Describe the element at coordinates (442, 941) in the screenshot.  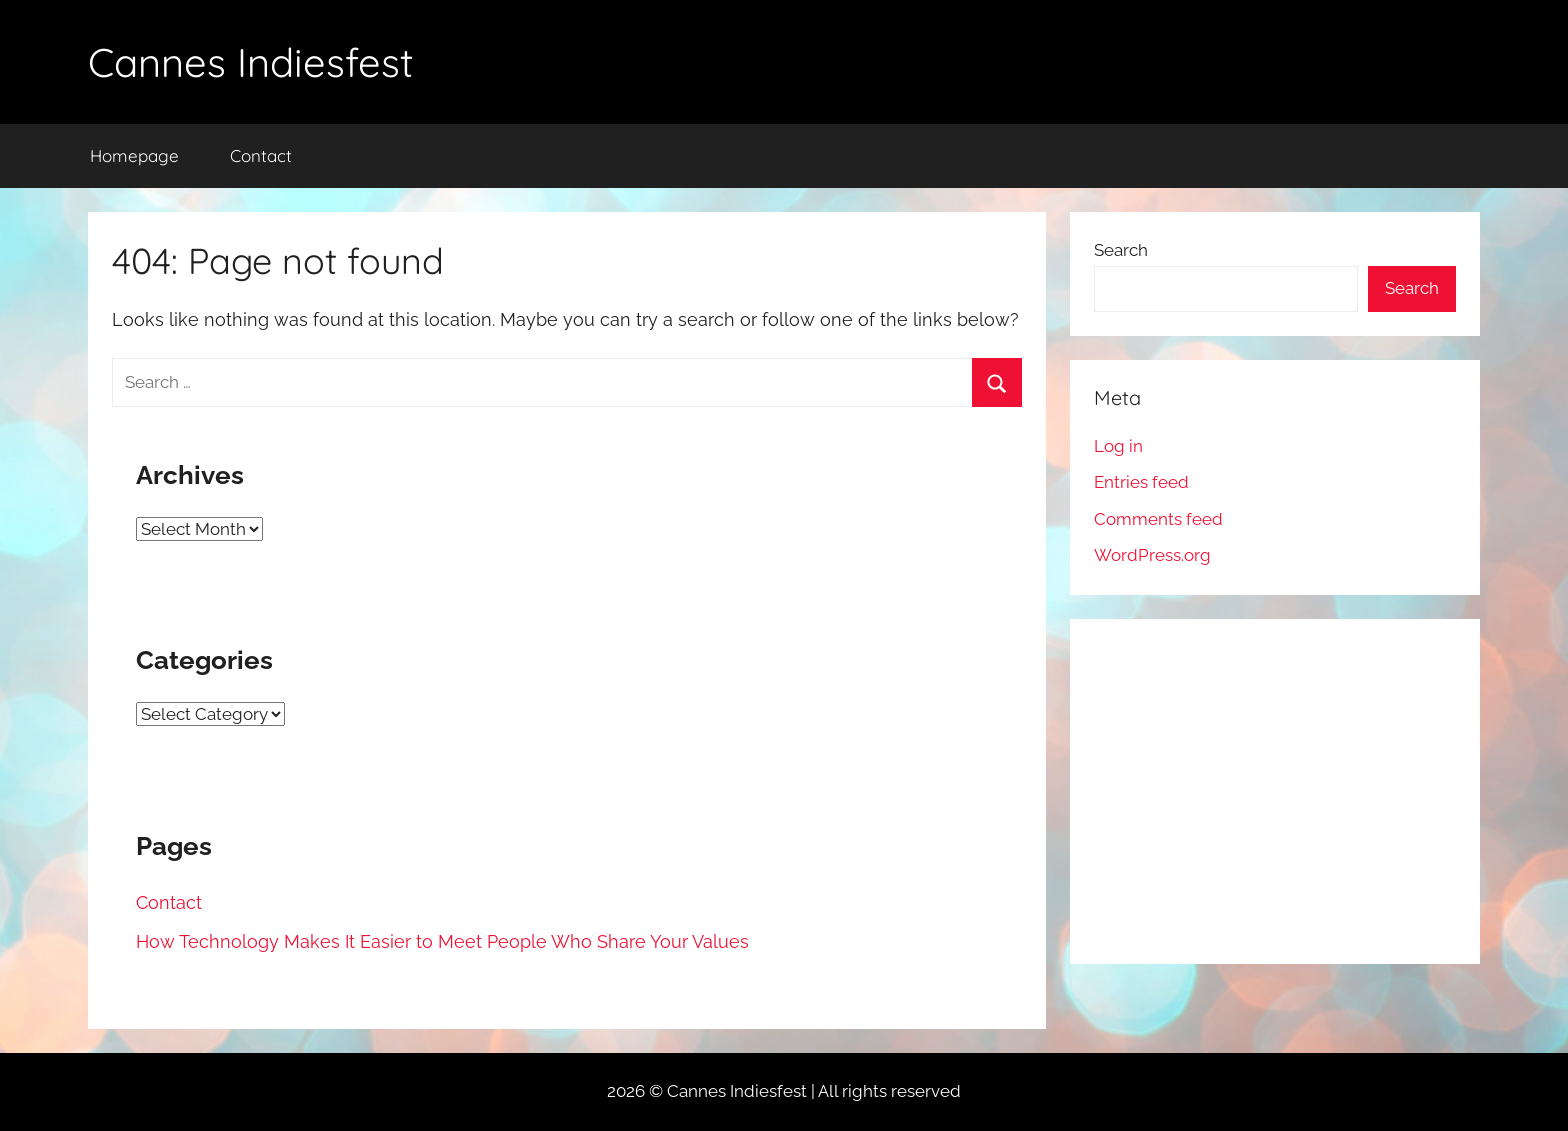
I see `How Technology Makes It Easier to Meet People Who Share Your Values` at that location.